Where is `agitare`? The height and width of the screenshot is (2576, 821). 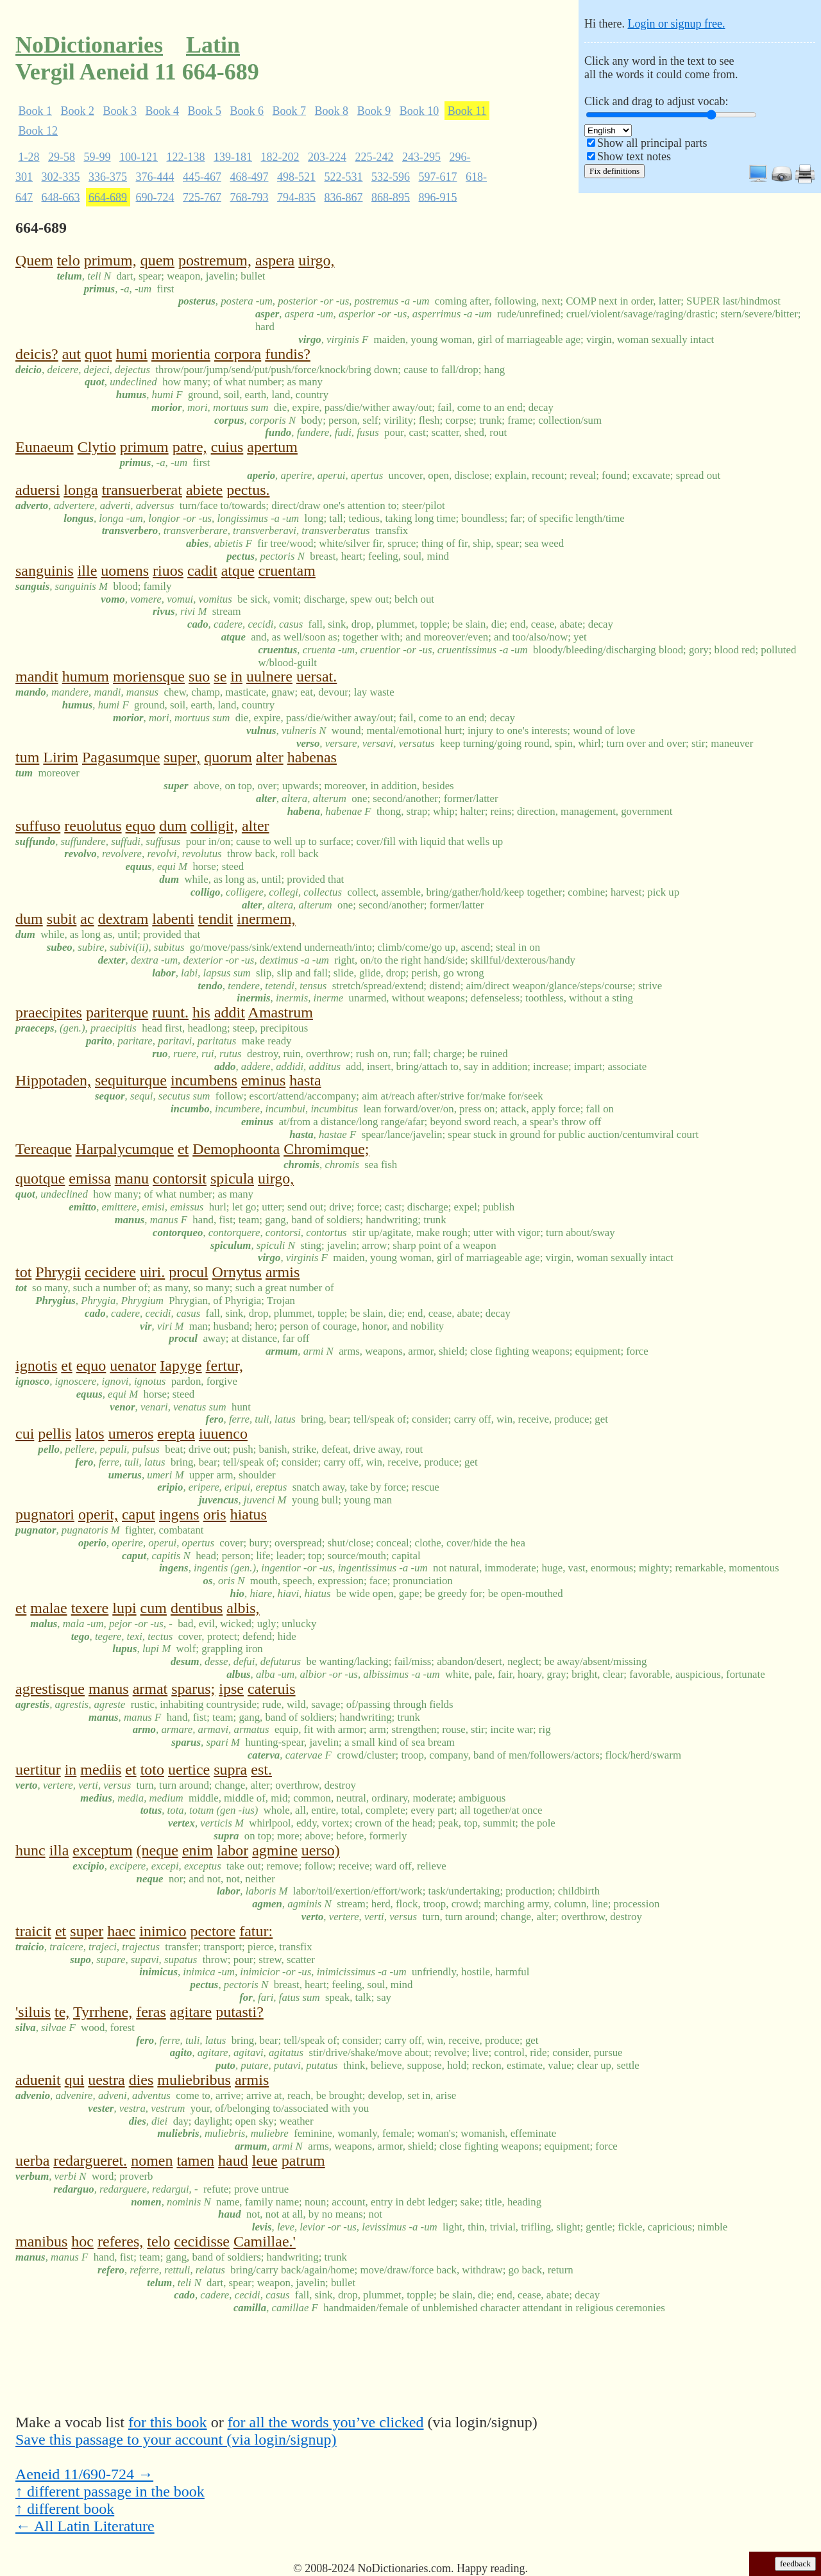 agitare is located at coordinates (191, 2011).